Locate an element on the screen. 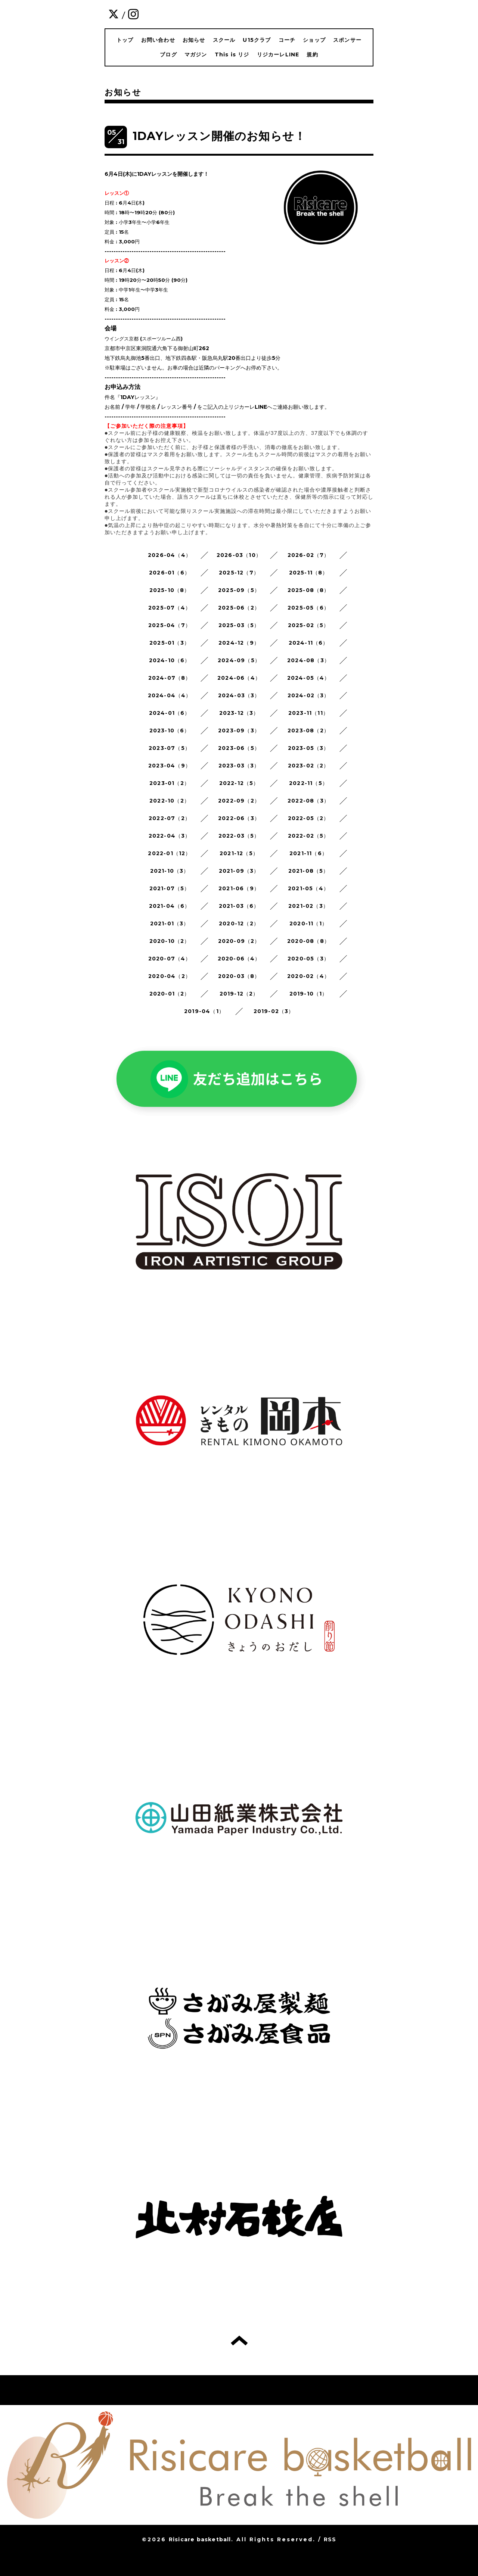  2019-10（1） is located at coordinates (308, 993).